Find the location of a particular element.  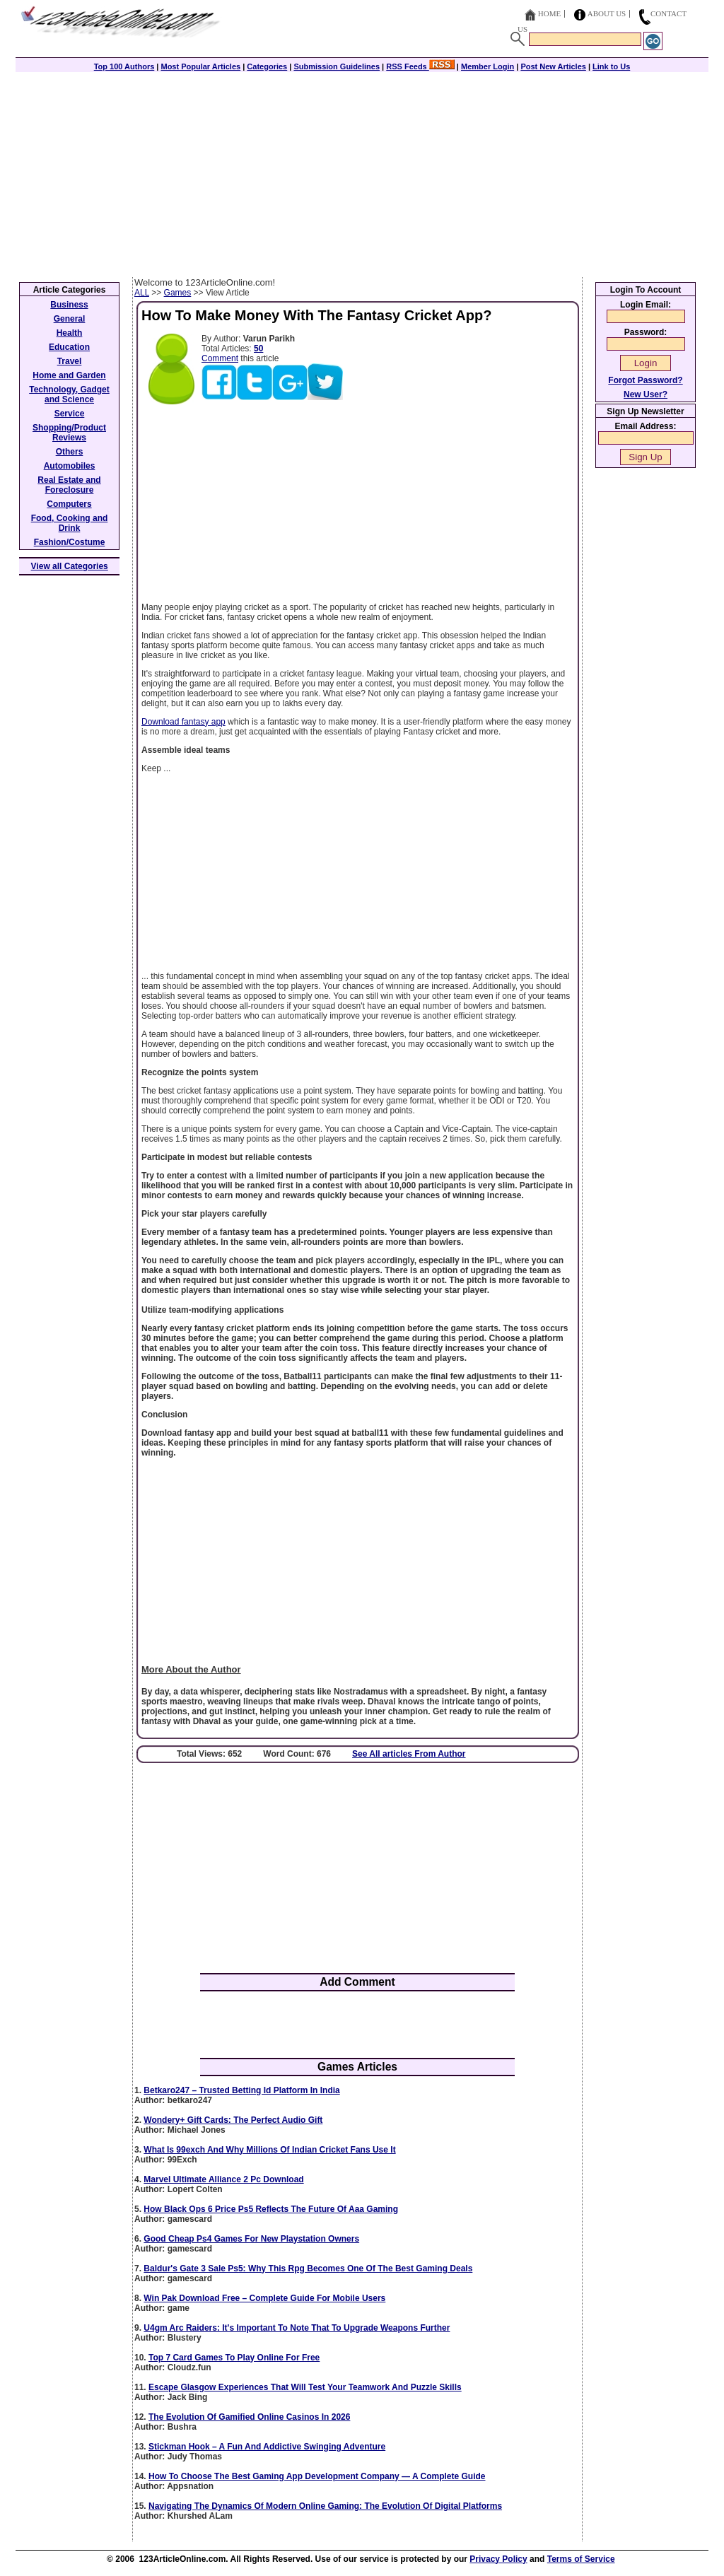

General is located at coordinates (70, 319).